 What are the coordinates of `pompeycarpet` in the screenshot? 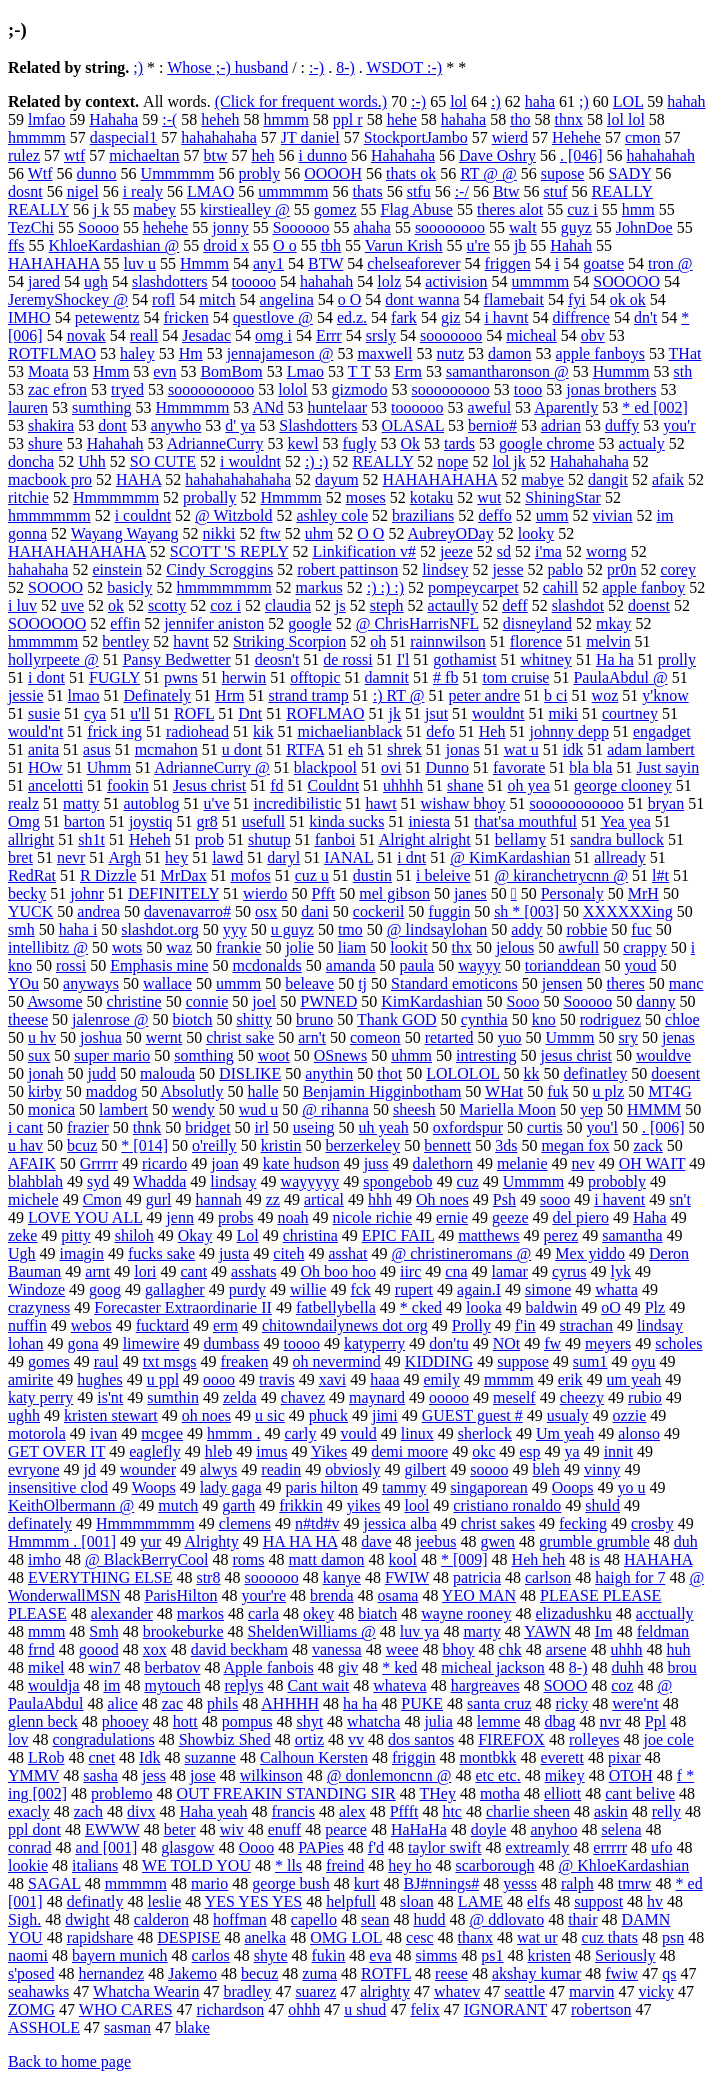 It's located at (473, 587).